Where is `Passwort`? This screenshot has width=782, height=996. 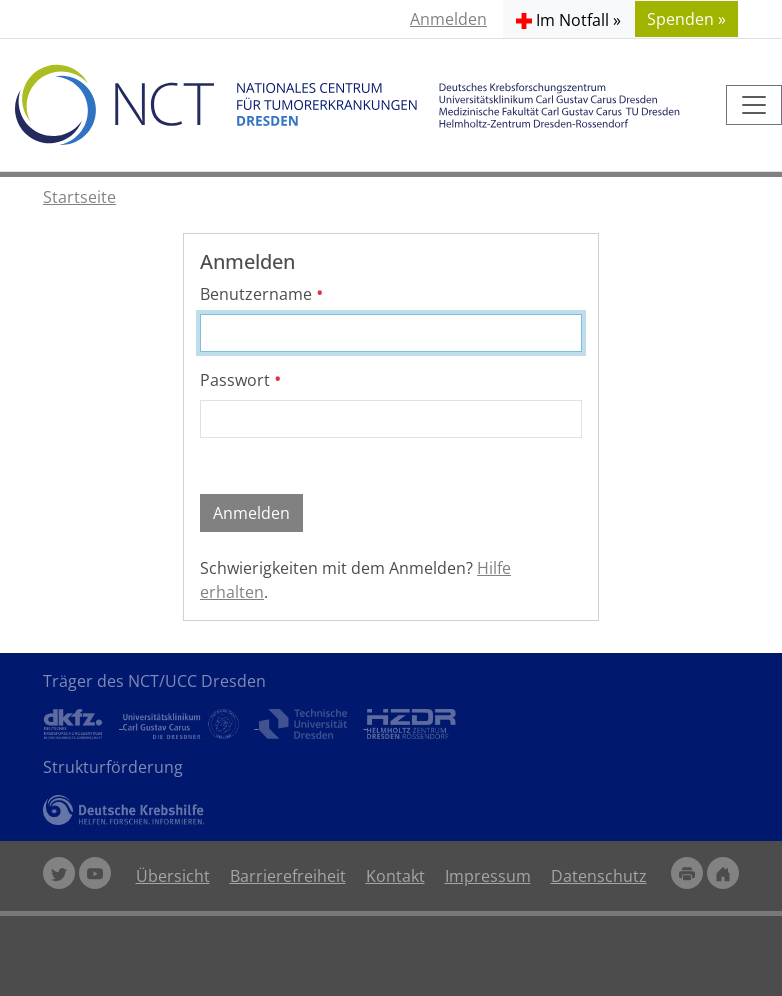
Passwort is located at coordinates (241, 380).